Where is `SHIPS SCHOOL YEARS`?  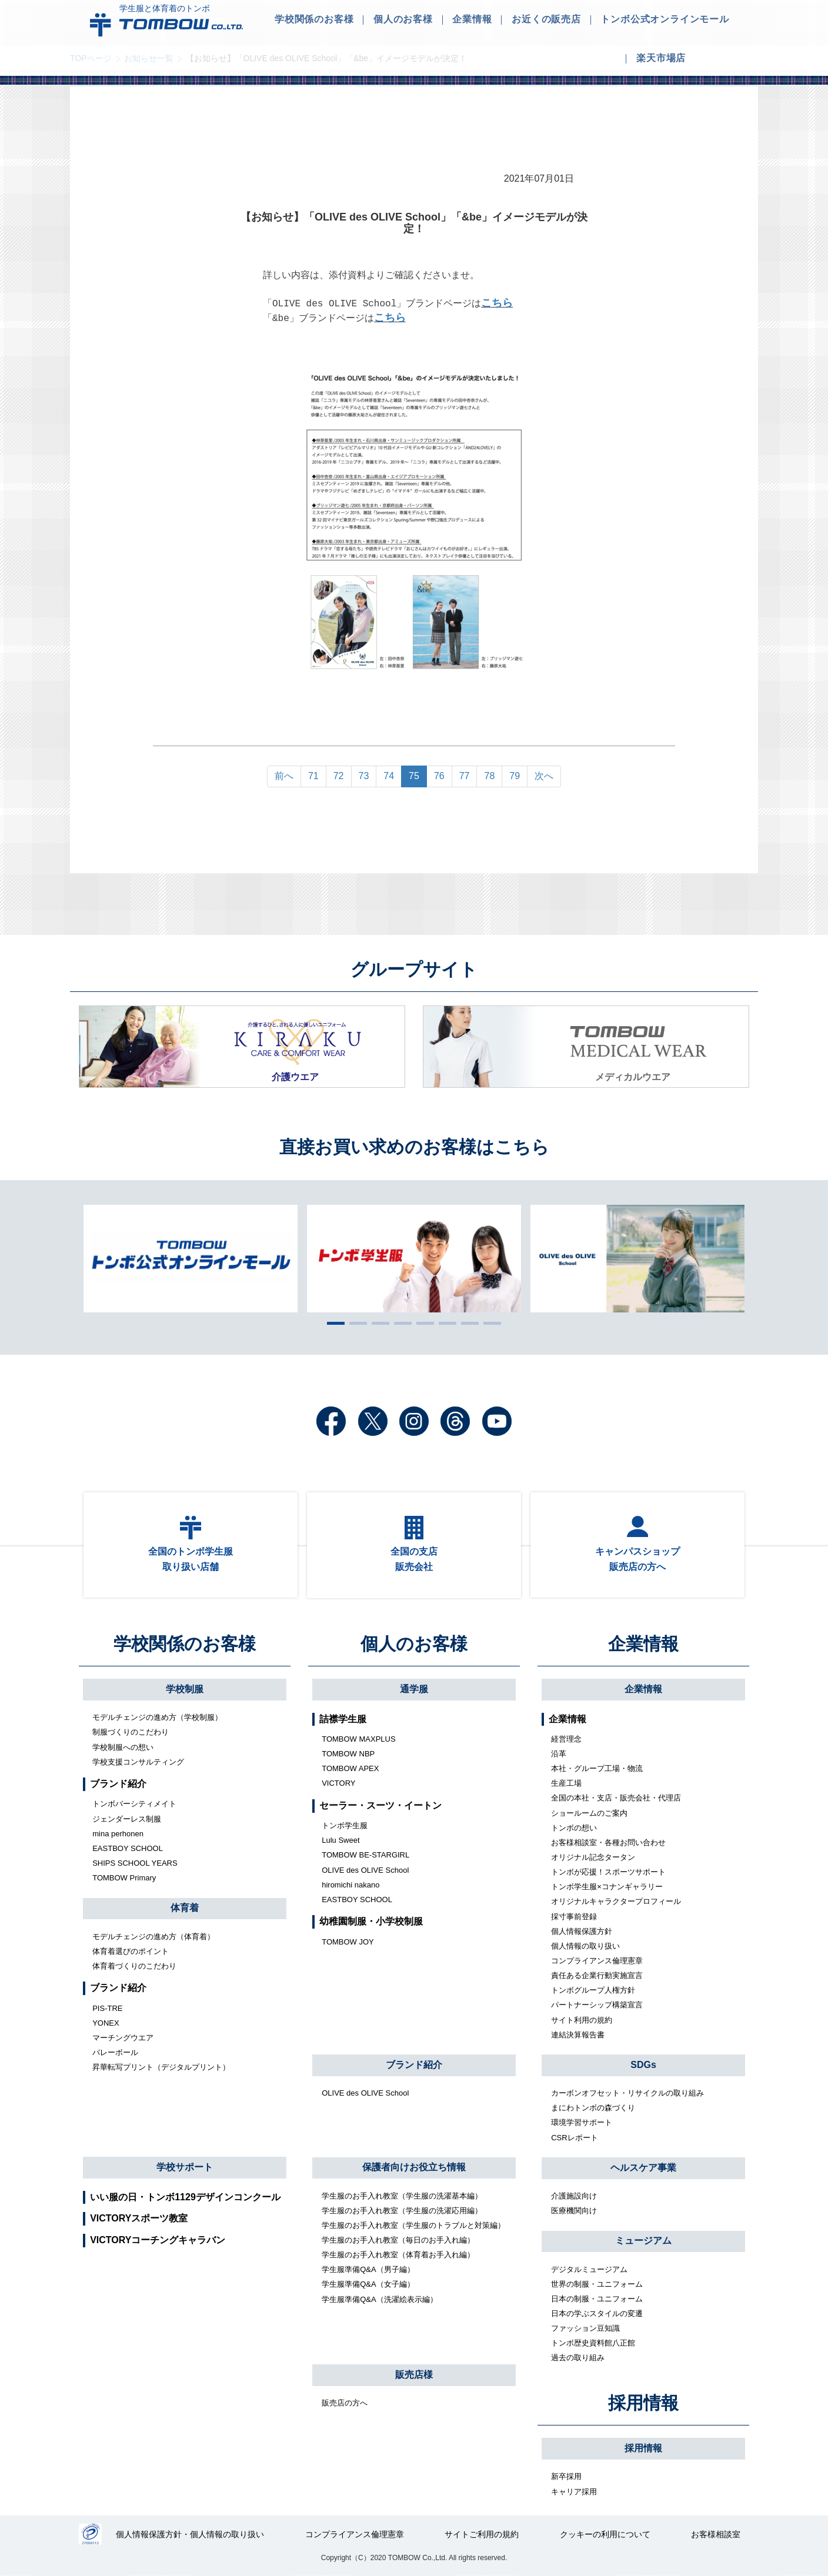 SHIPS SCHOOL YEARS is located at coordinates (135, 1863).